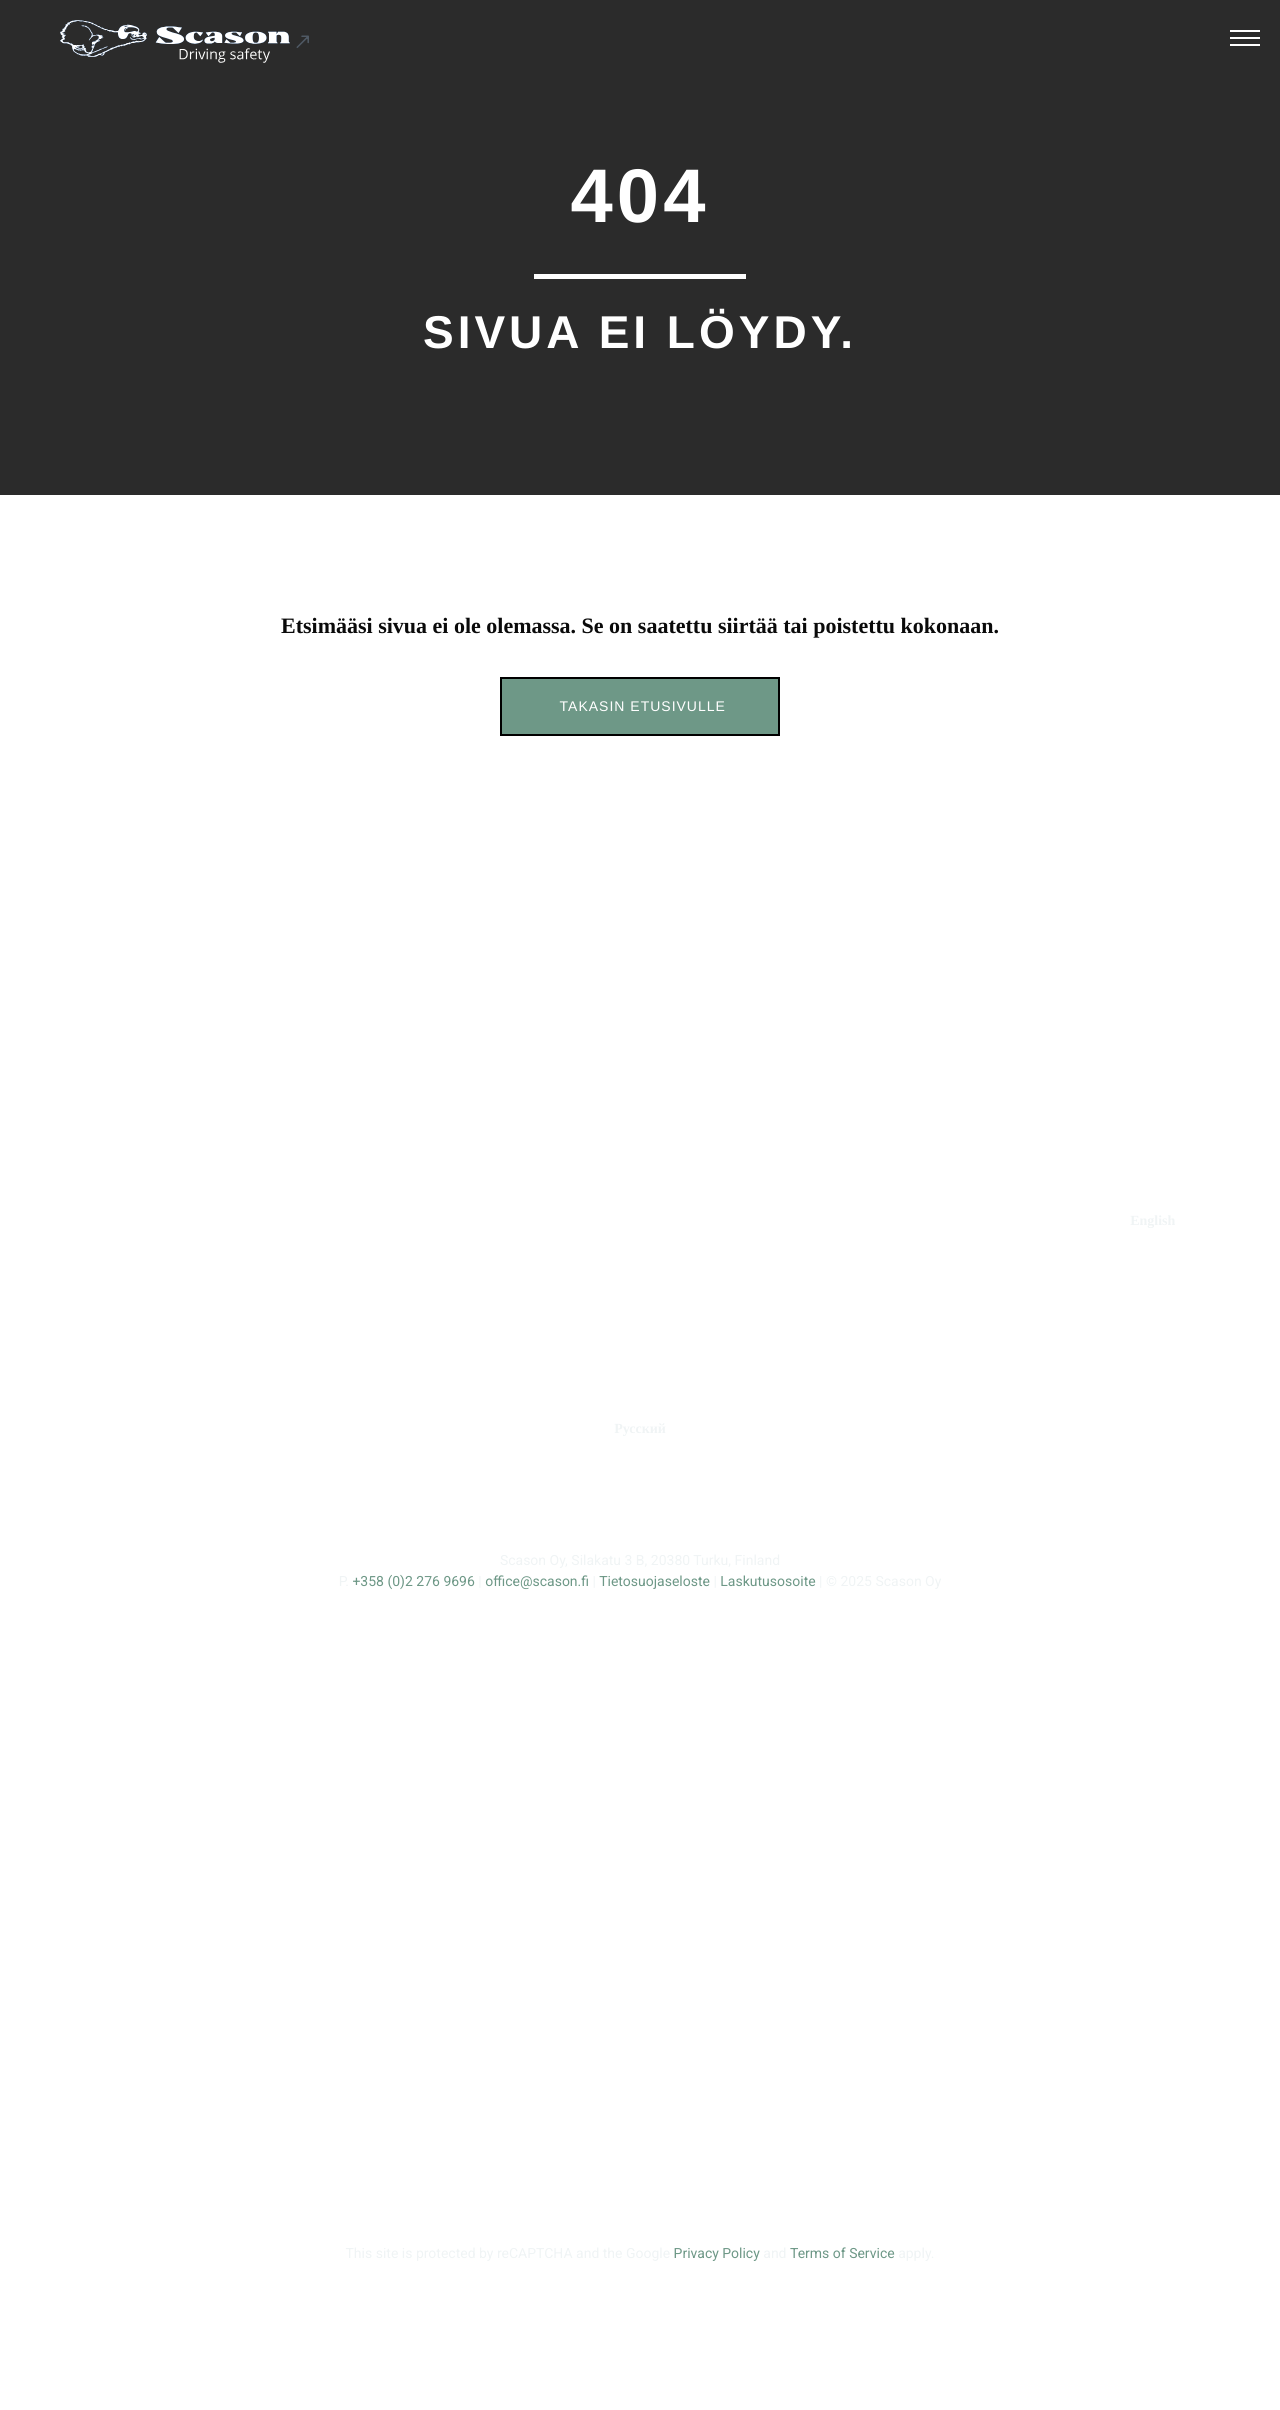 The width and height of the screenshot is (1280, 2410). What do you see at coordinates (450, 1221) in the screenshot?
I see `STANDARDINASTAT [Ulkoinen sivusto: STANDARDINASTAT]` at bounding box center [450, 1221].